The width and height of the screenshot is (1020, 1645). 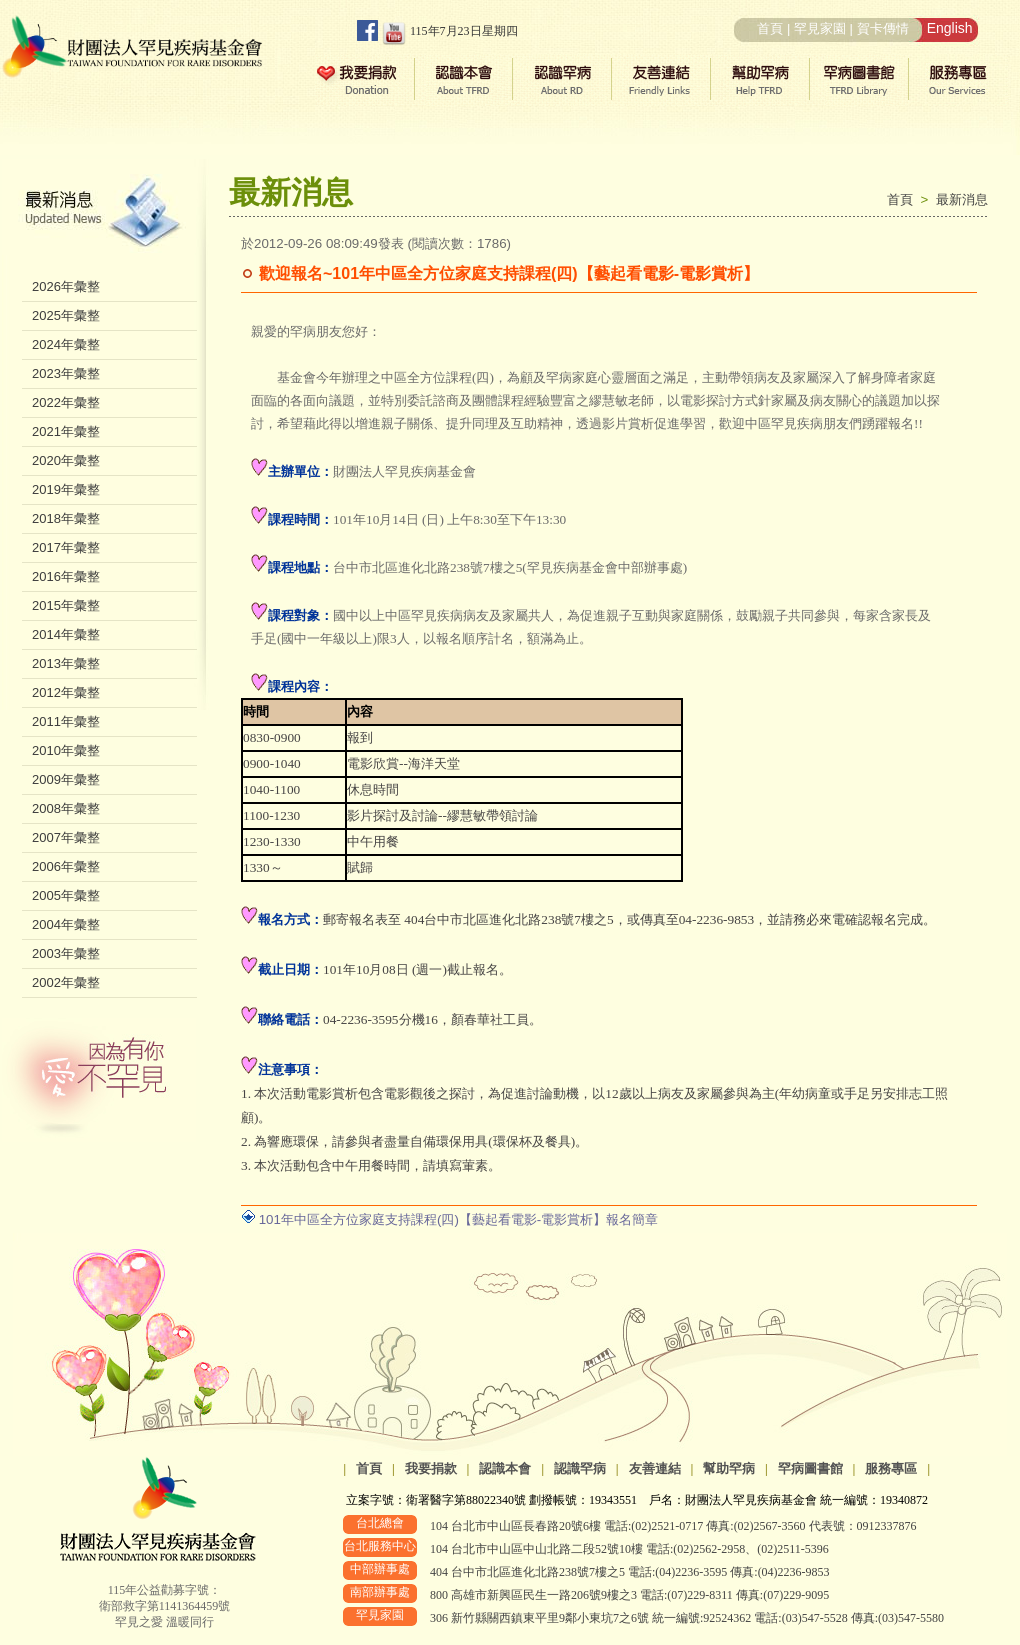 I want to click on 首頁, so click(x=770, y=28).